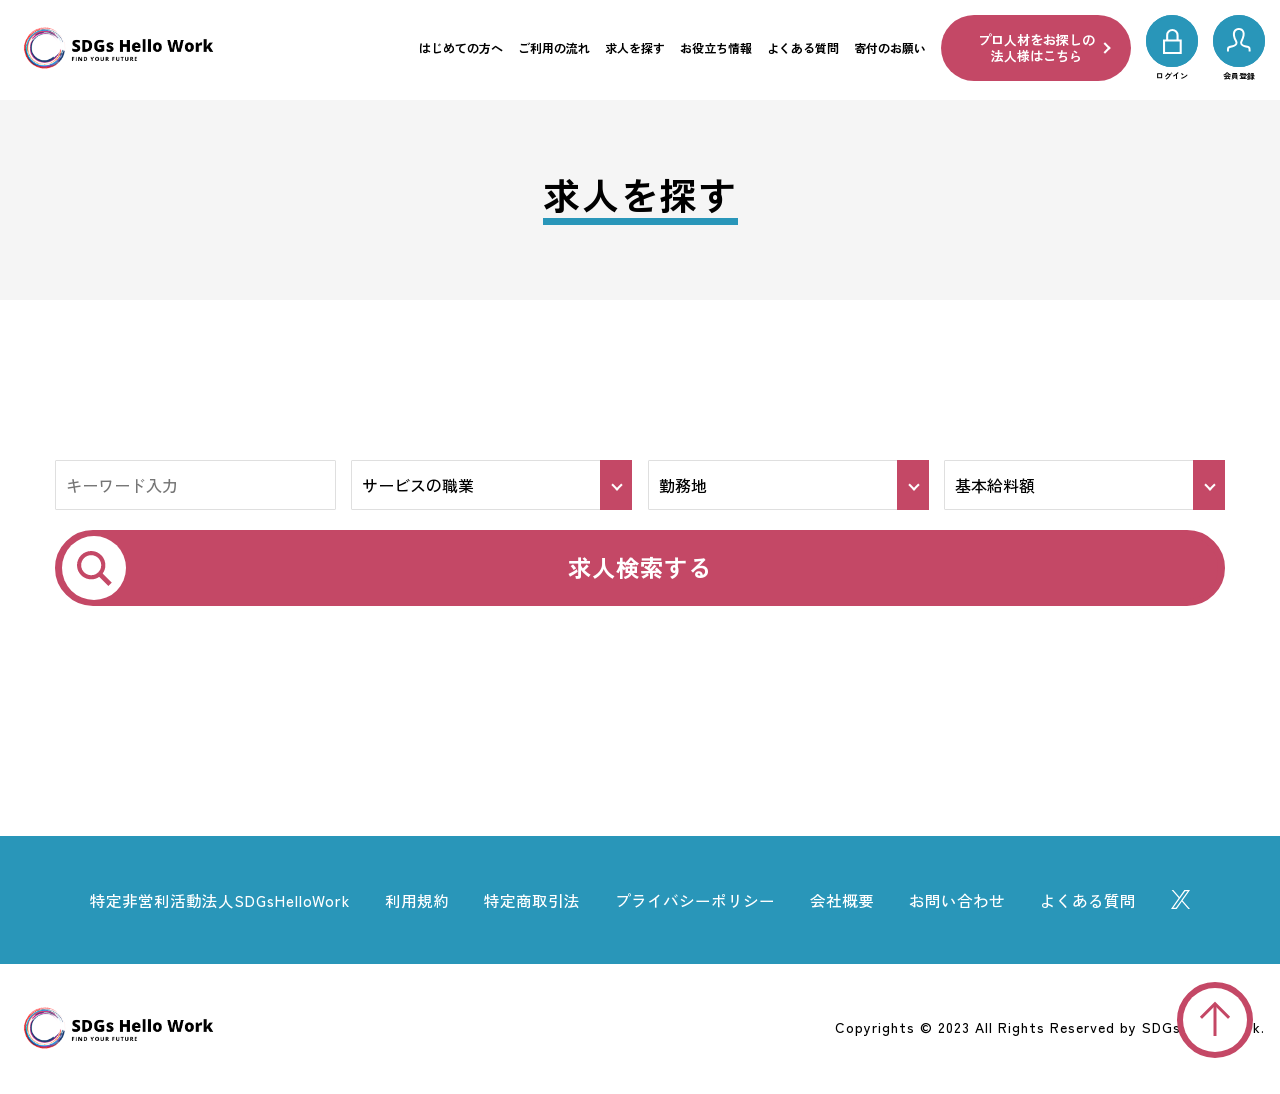 Image resolution: width=1280 pixels, height=1094 pixels. What do you see at coordinates (461, 47) in the screenshot?
I see `はじめての方へ` at bounding box center [461, 47].